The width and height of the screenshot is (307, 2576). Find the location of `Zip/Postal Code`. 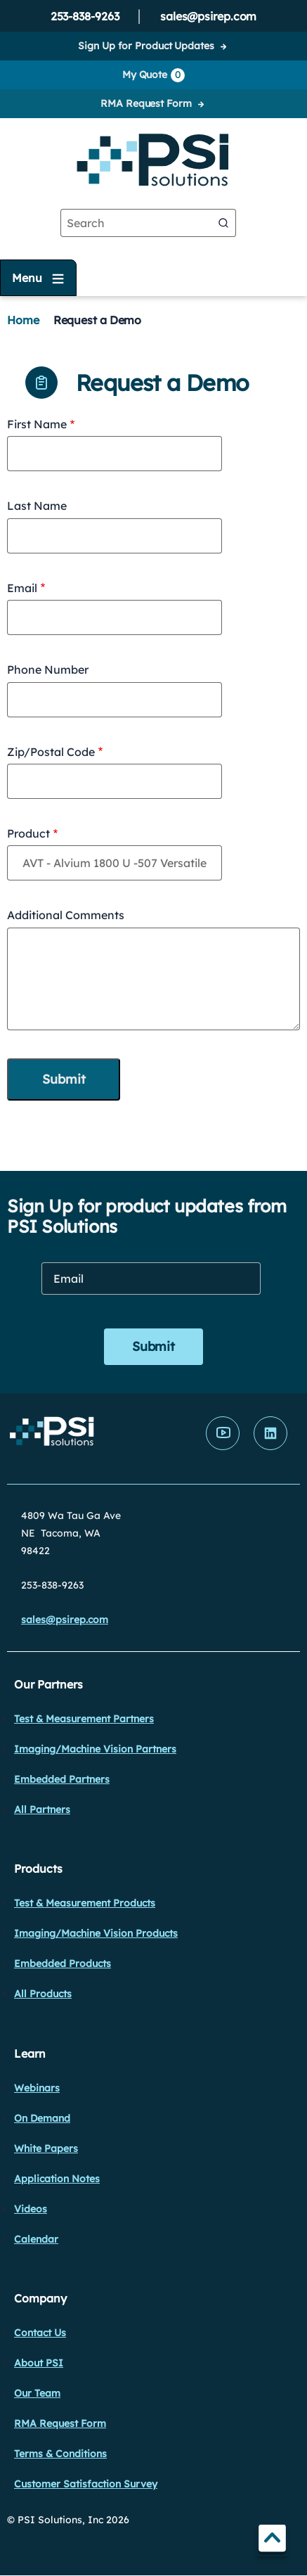

Zip/Postal Code is located at coordinates (51, 751).